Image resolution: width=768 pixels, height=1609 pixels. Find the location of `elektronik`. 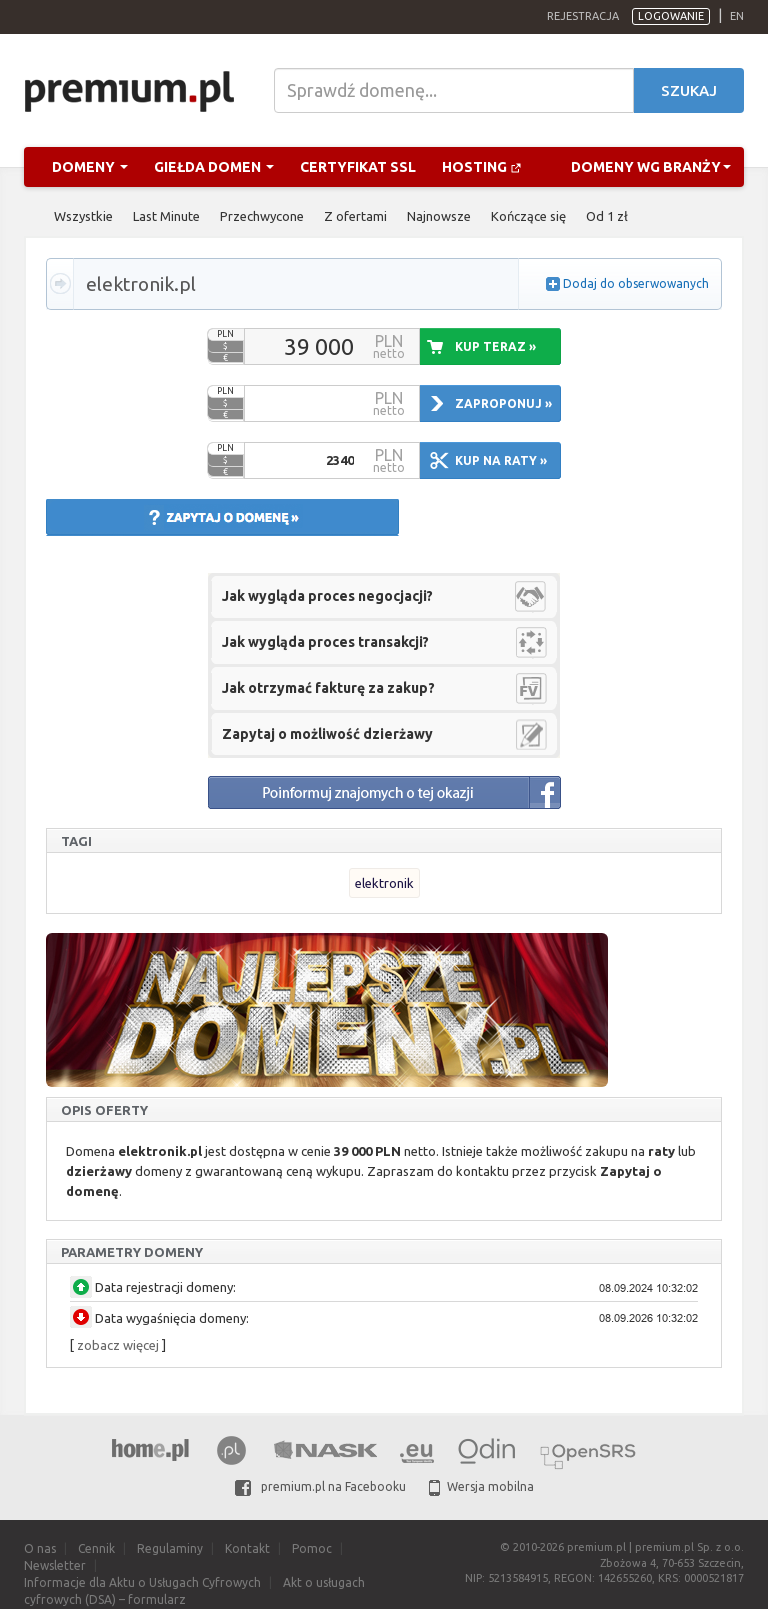

elektronik is located at coordinates (384, 883).